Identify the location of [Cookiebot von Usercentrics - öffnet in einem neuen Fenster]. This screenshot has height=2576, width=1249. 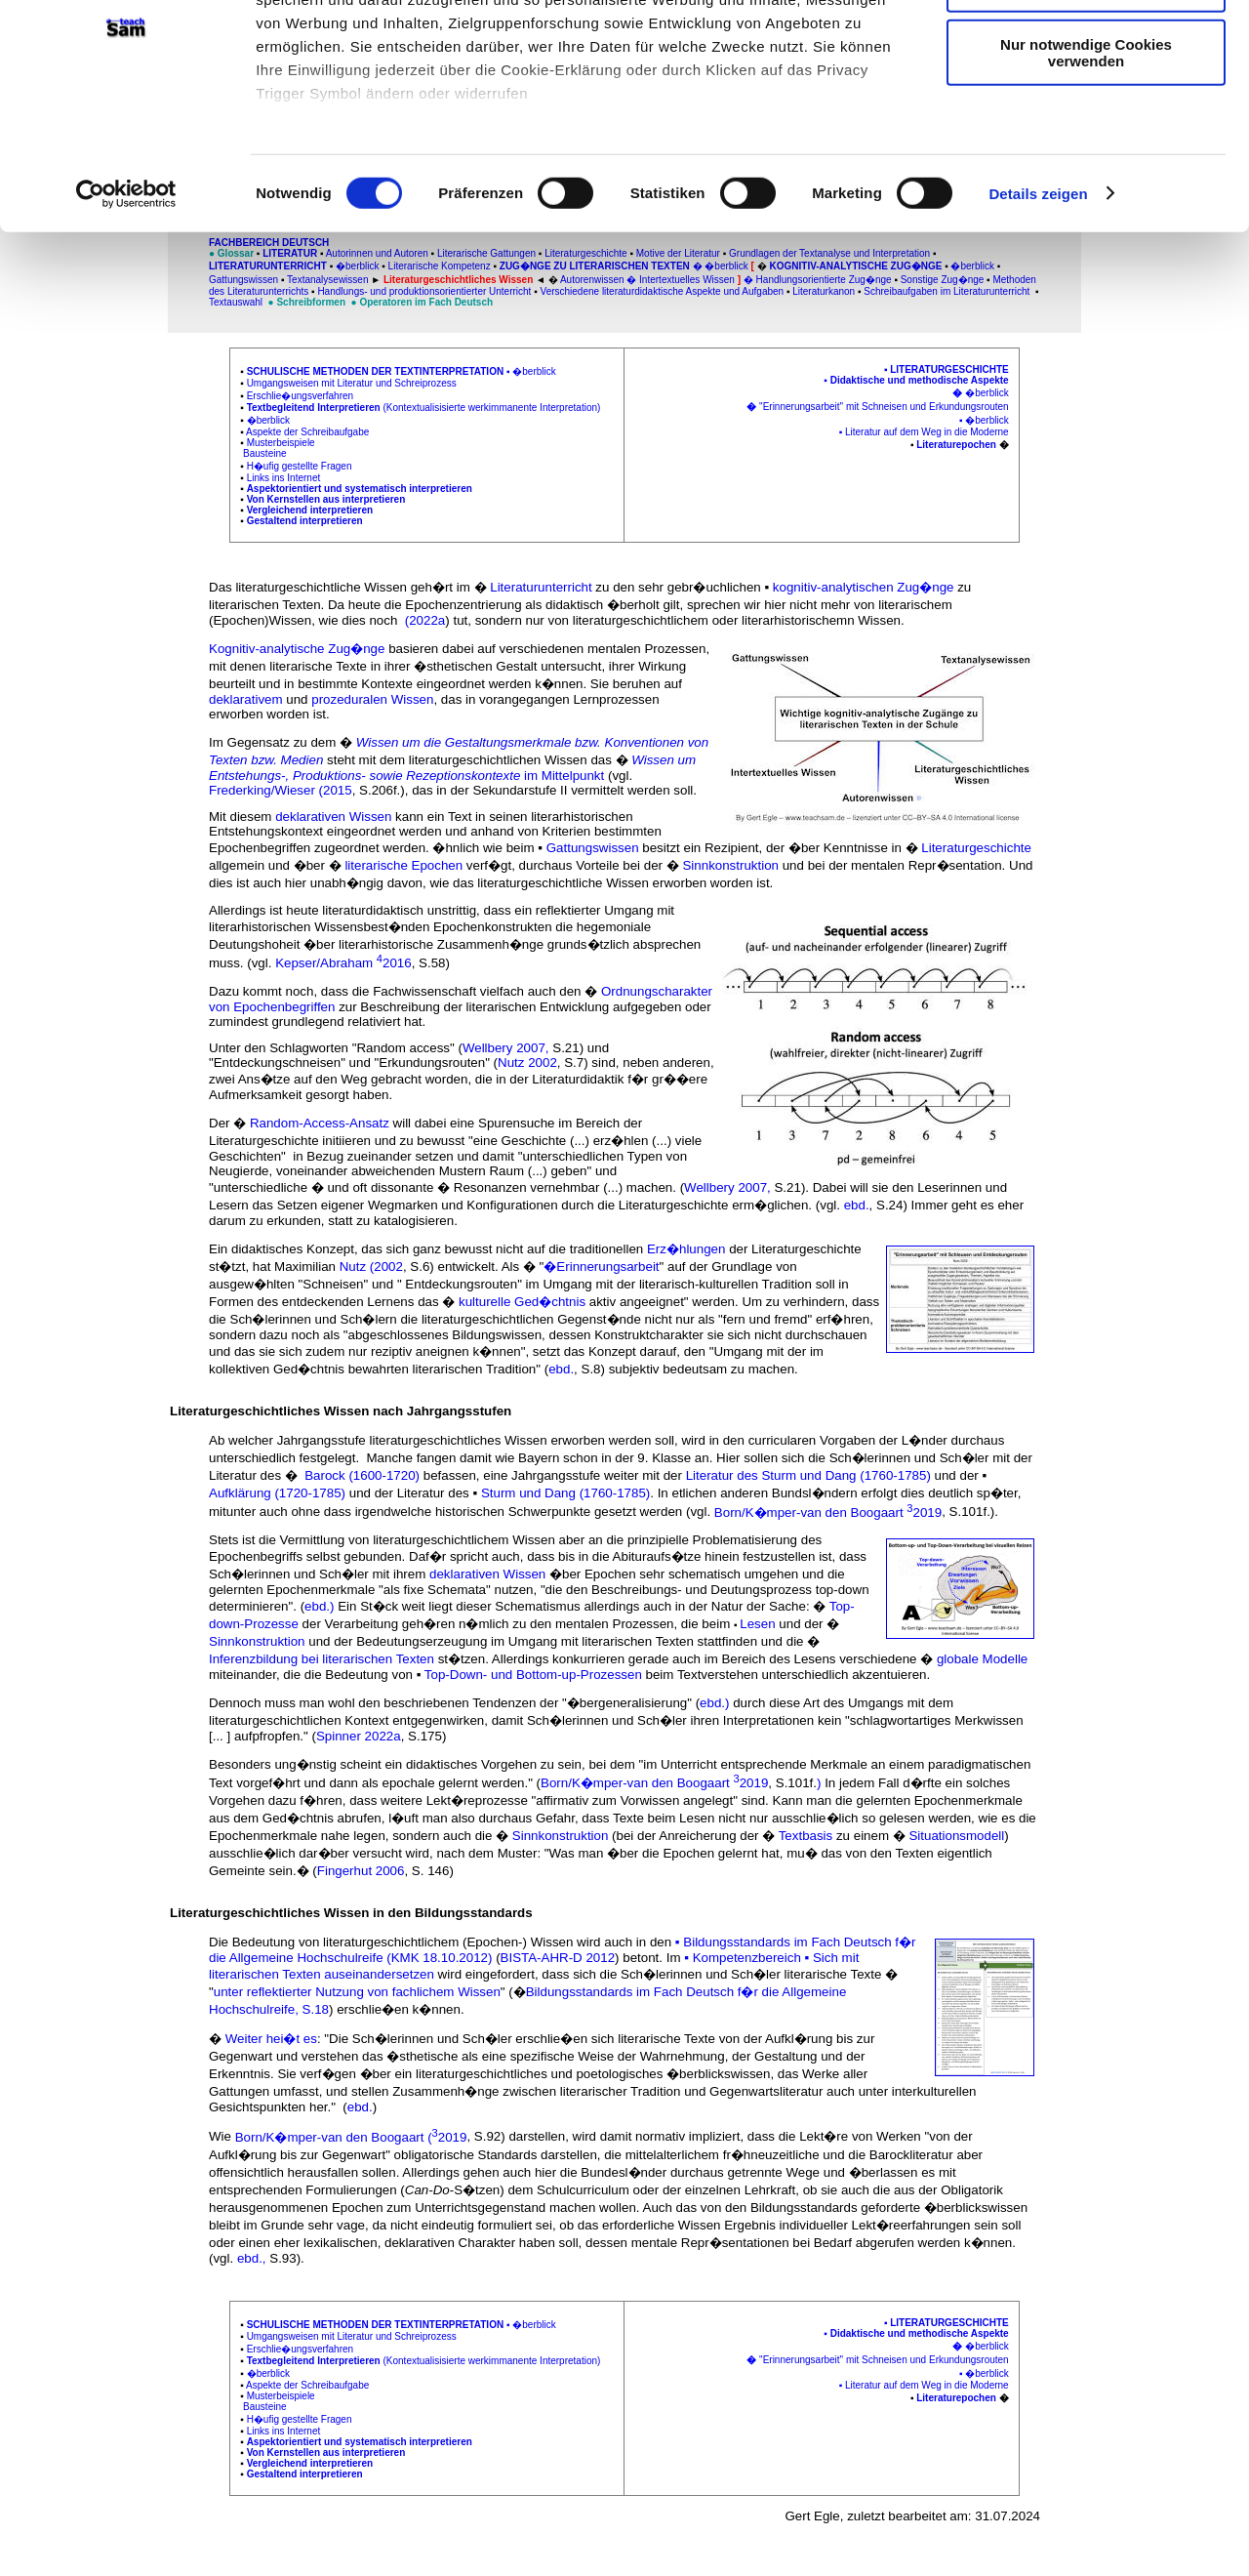
(126, 312).